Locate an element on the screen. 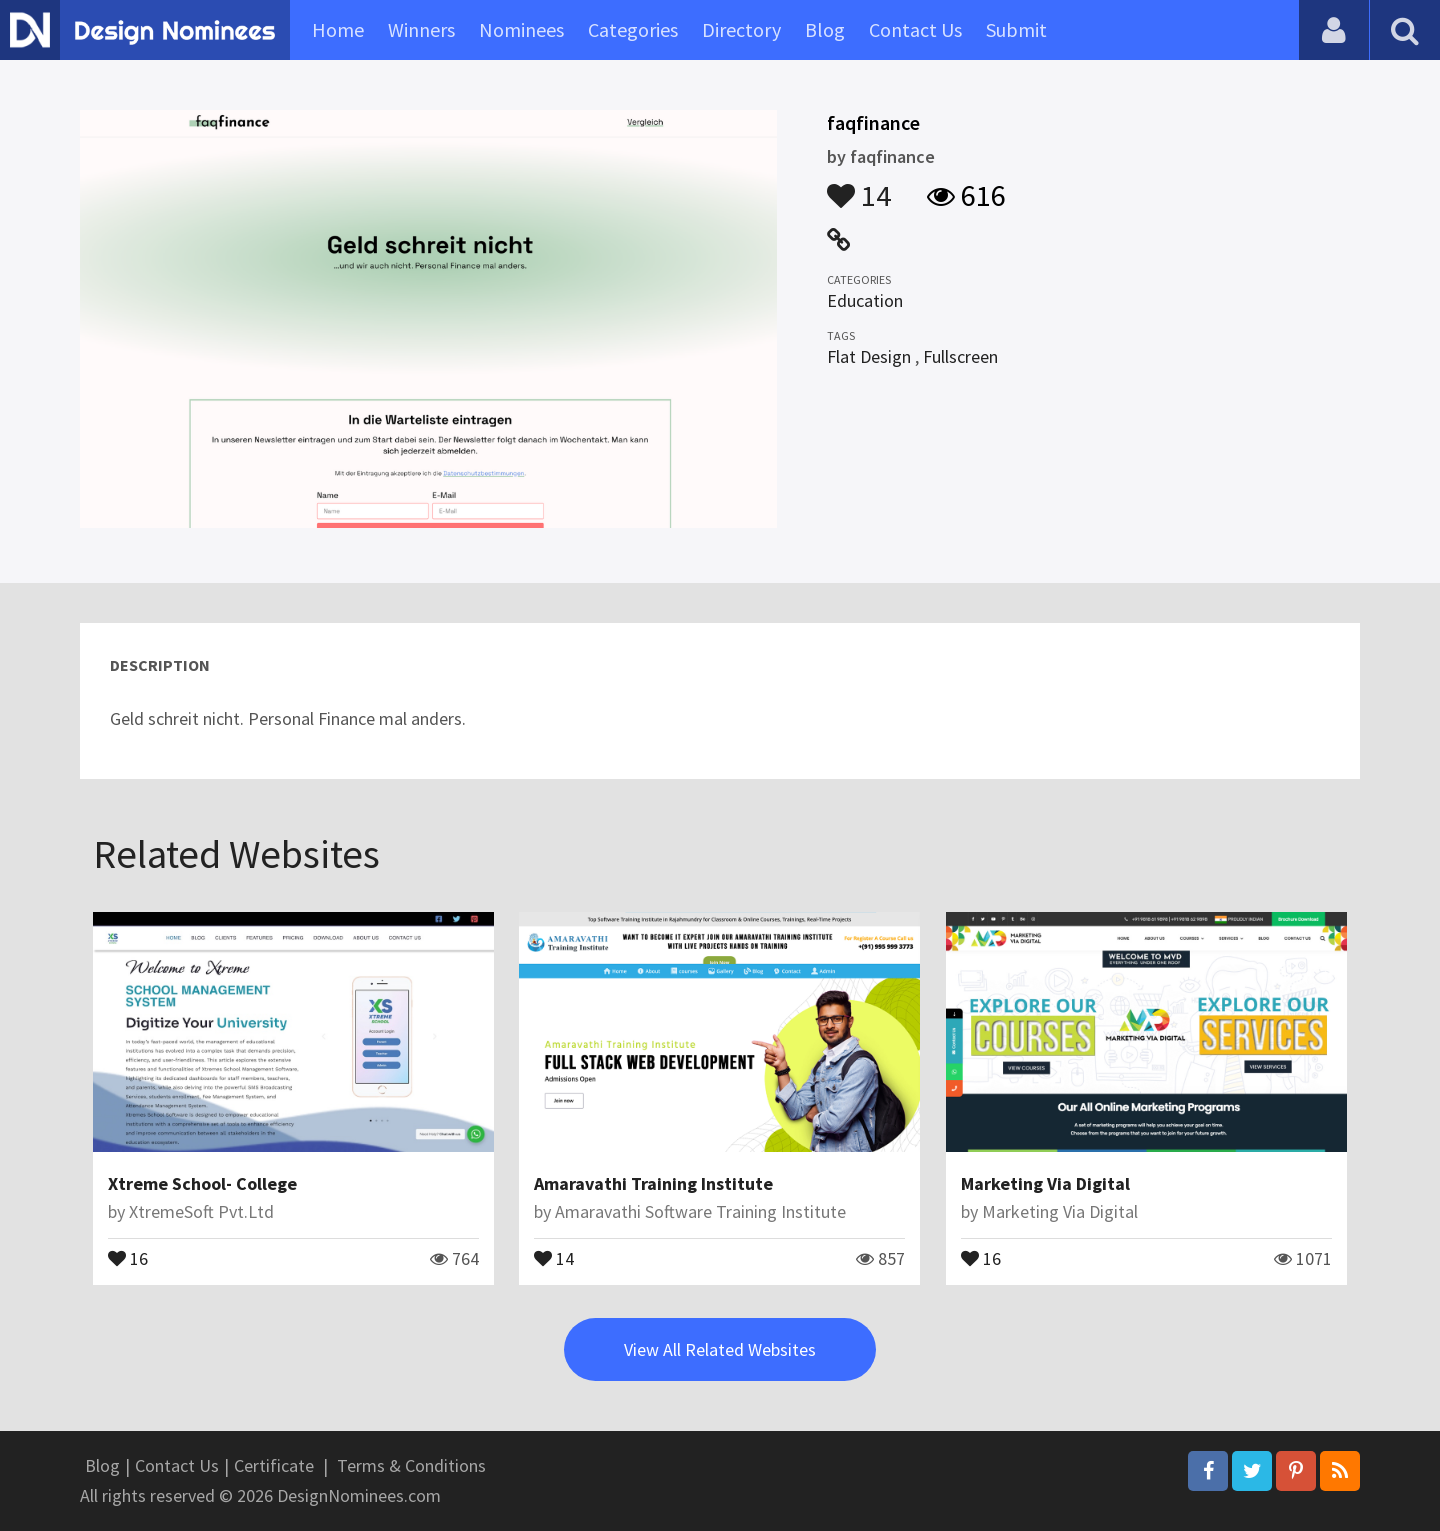 This screenshot has height=1531, width=1440. Fullscreen is located at coordinates (960, 356).